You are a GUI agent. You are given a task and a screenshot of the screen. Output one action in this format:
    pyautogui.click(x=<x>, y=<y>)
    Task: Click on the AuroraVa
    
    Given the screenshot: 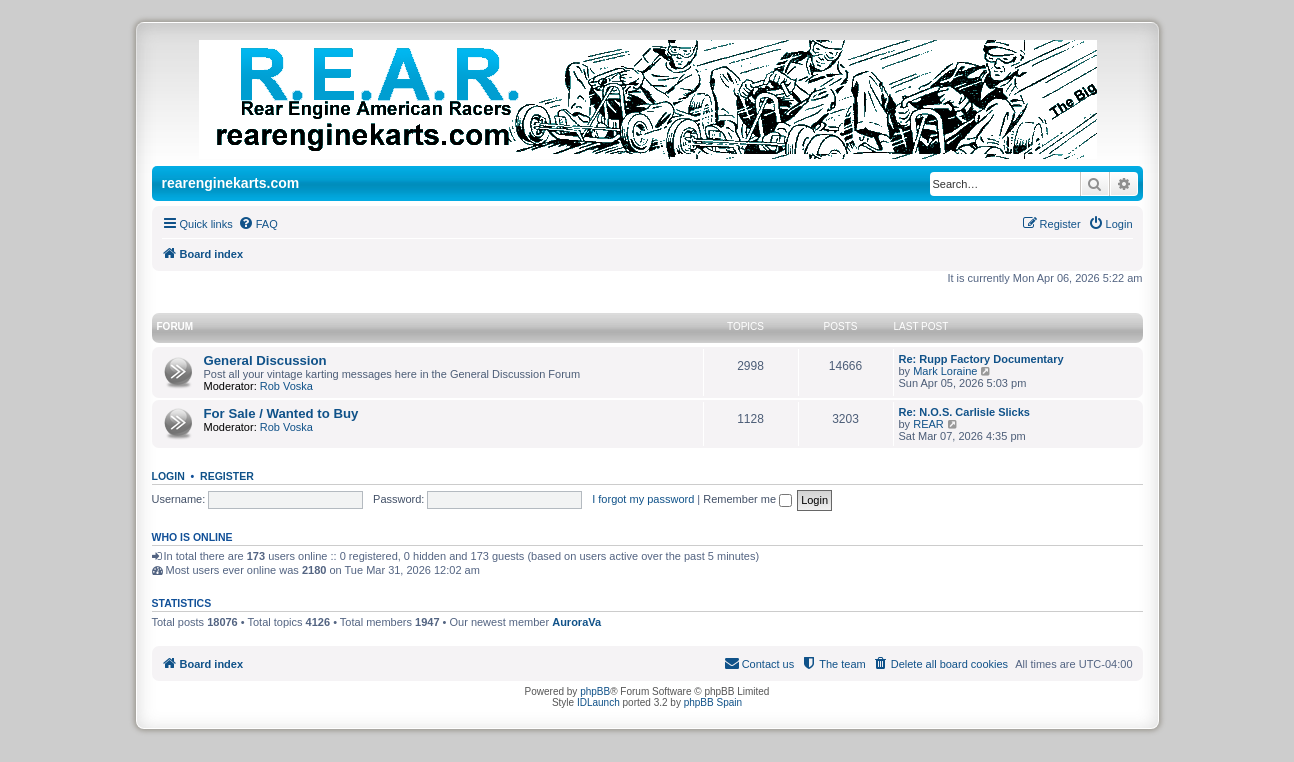 What is the action you would take?
    pyautogui.click(x=576, y=622)
    